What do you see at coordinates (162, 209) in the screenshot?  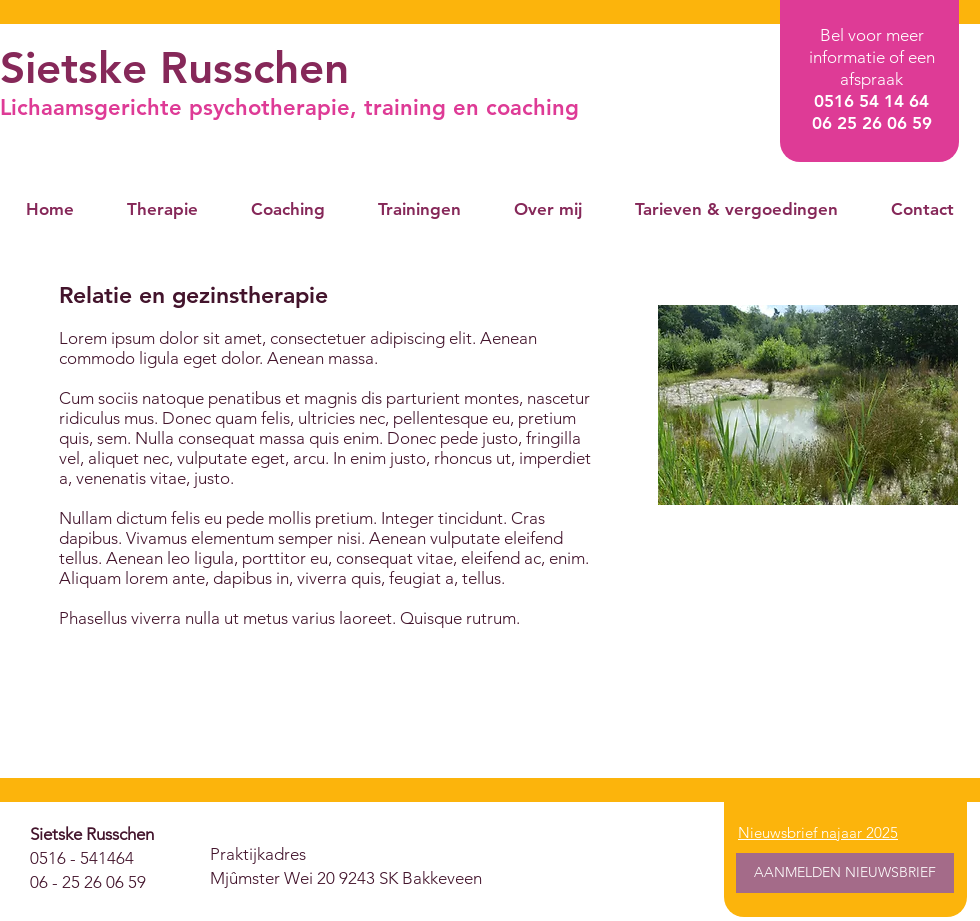 I see `[button]` at bounding box center [162, 209].